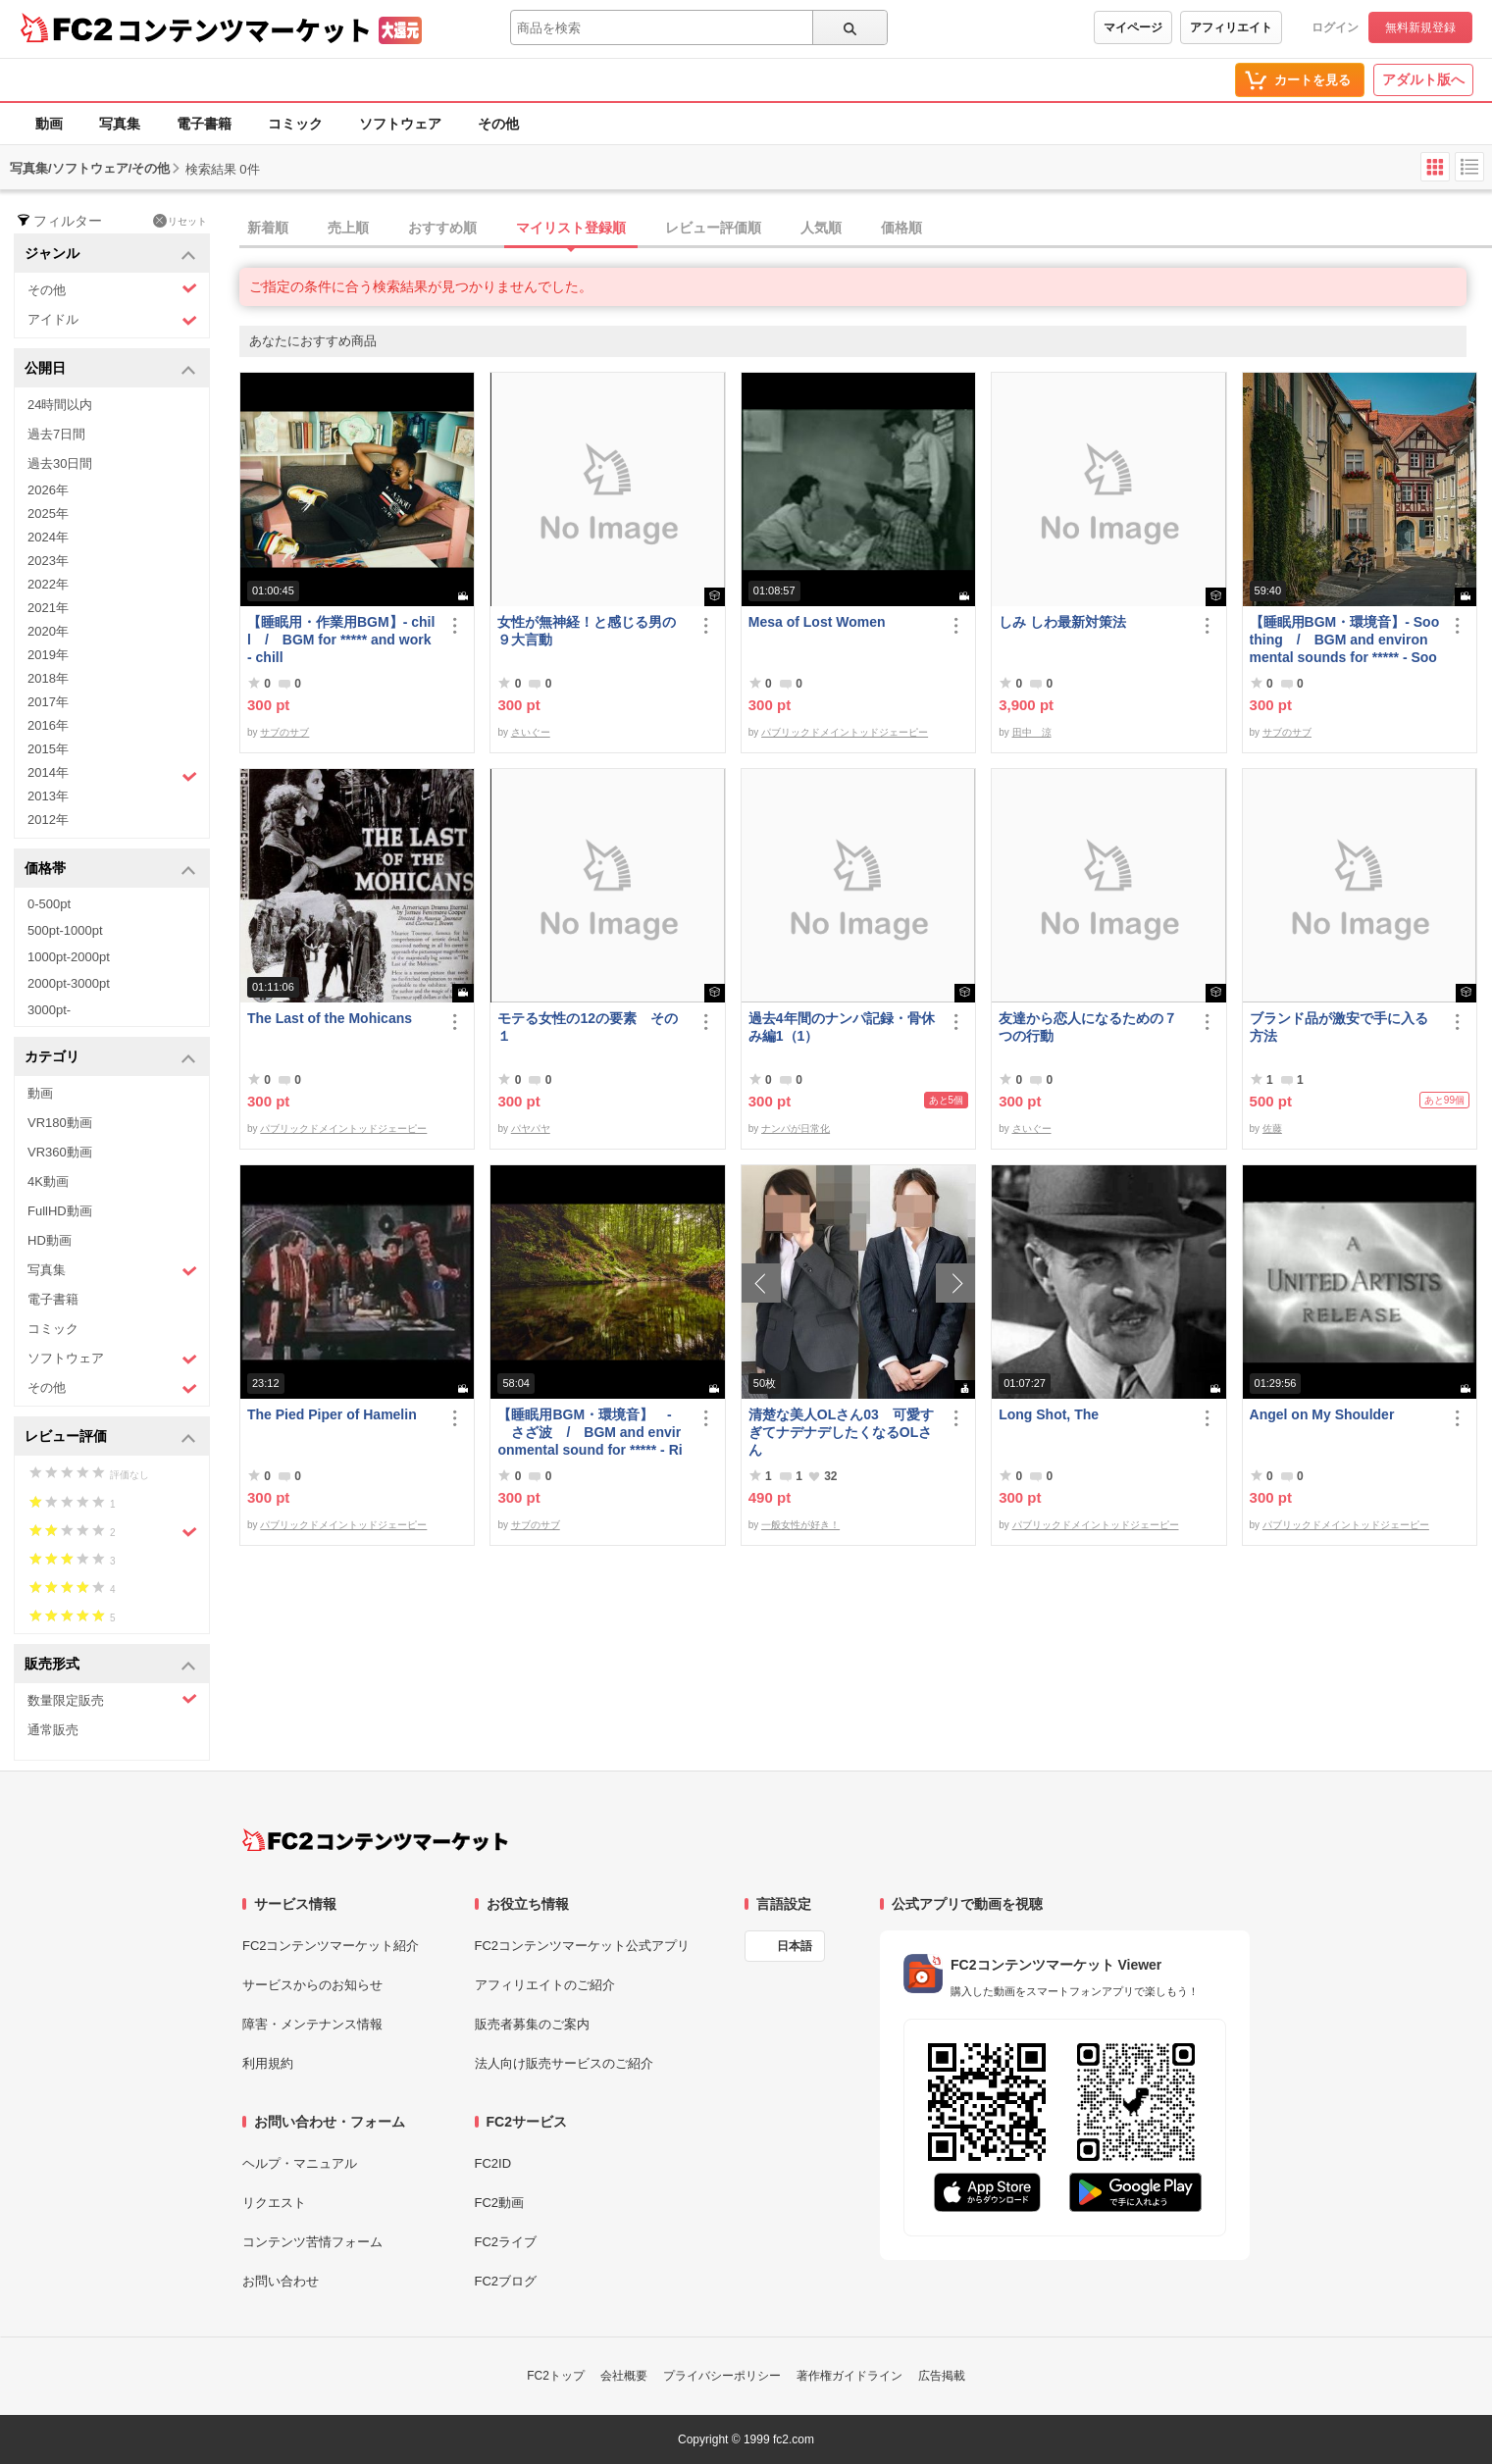 Image resolution: width=1492 pixels, height=2464 pixels. I want to click on 2019年, so click(48, 654).